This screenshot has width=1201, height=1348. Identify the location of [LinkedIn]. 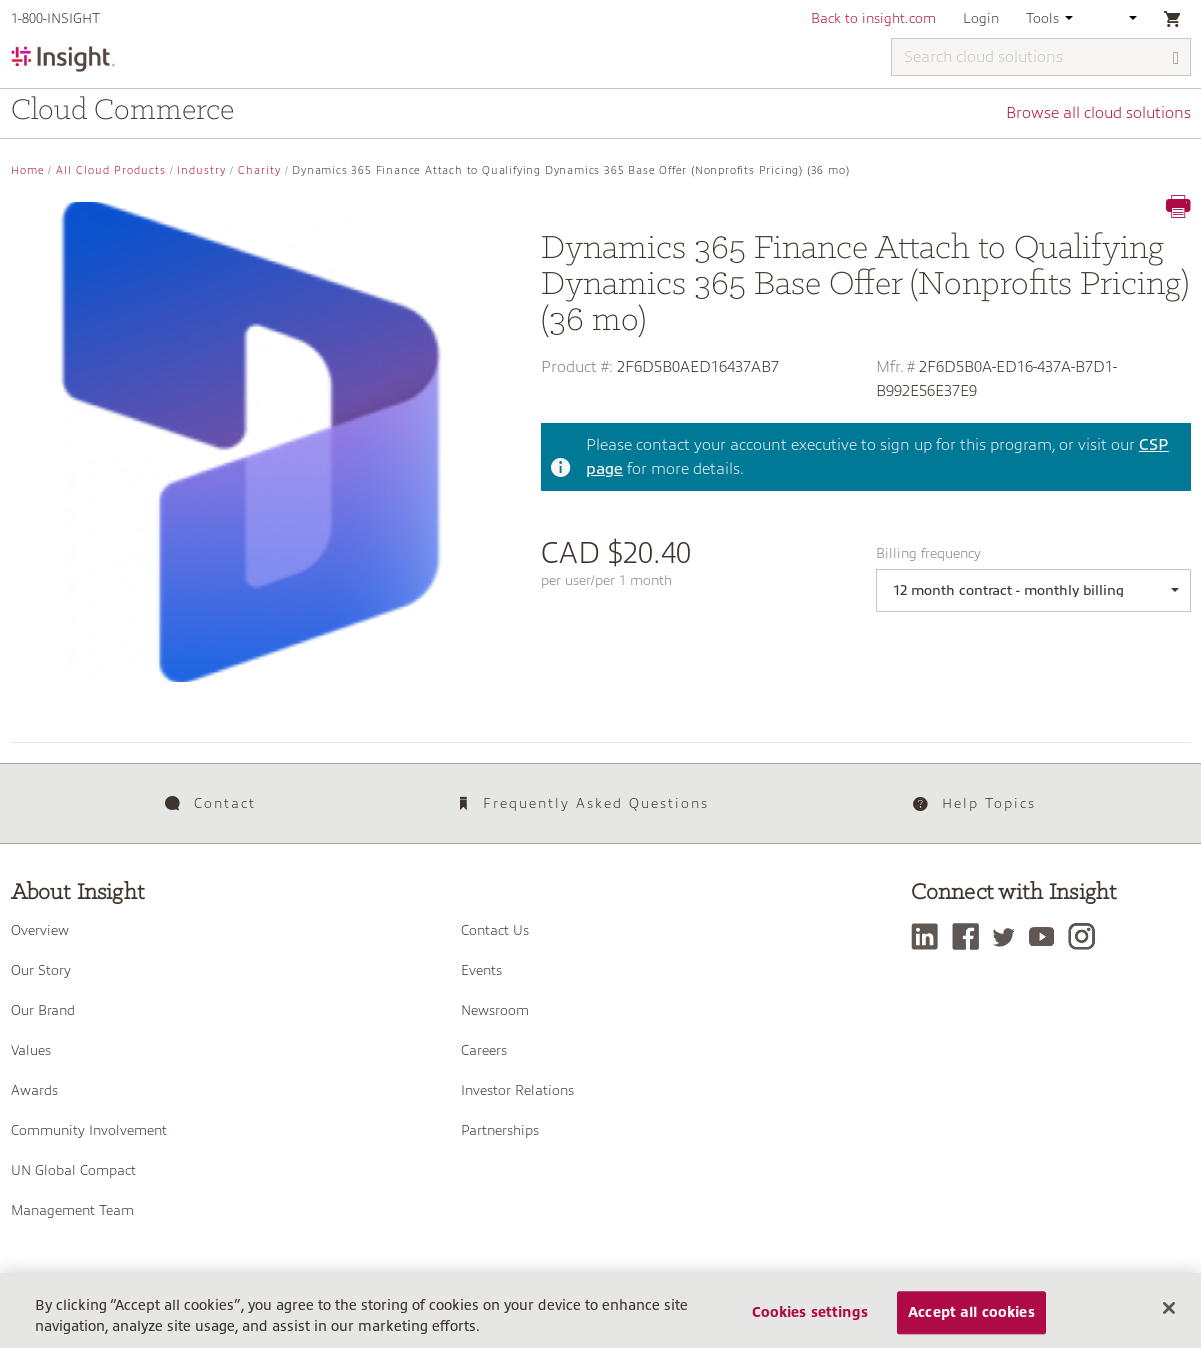
(929, 936).